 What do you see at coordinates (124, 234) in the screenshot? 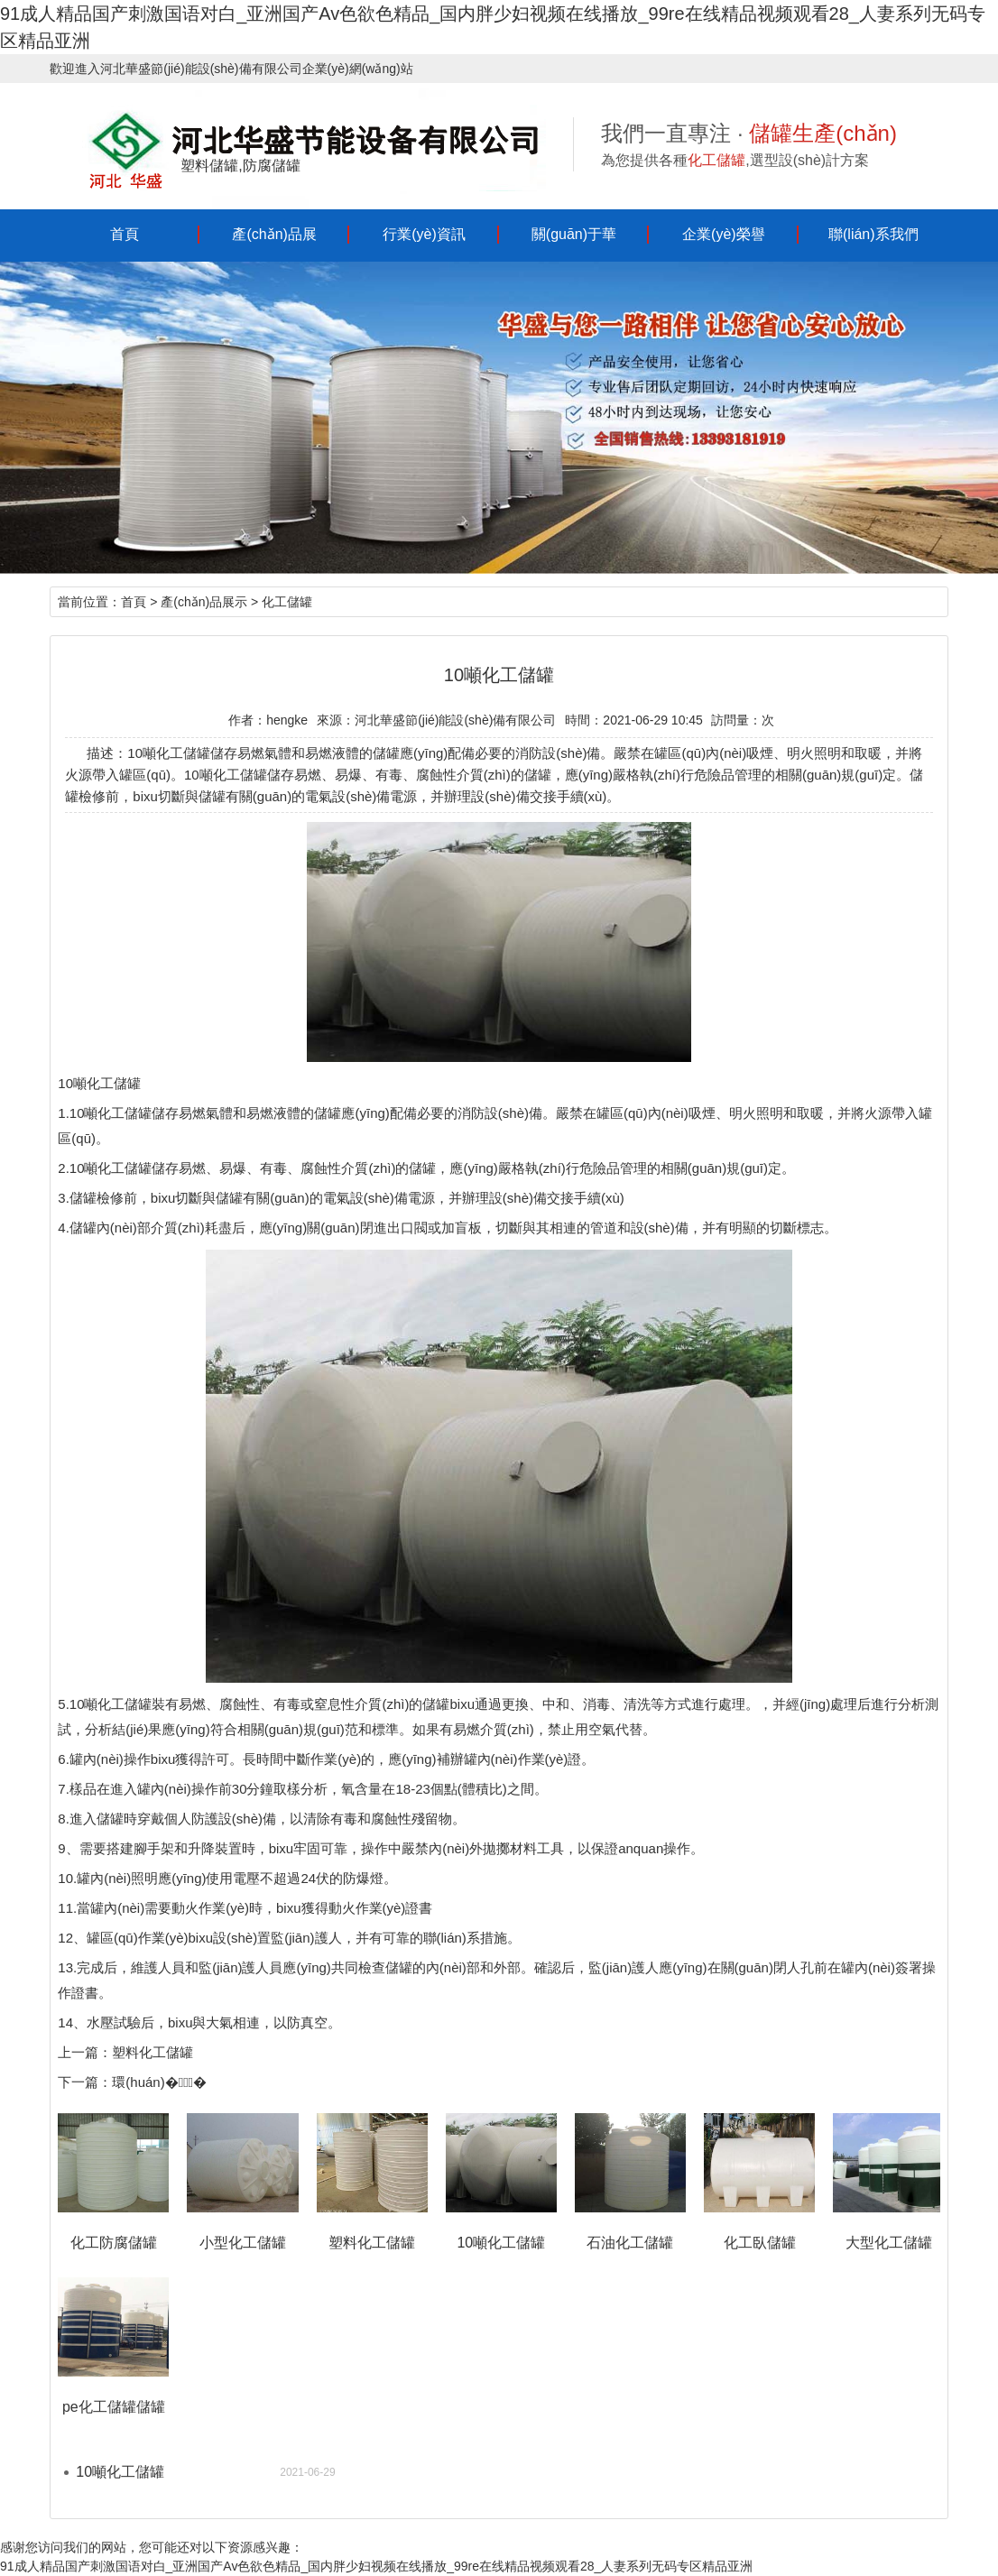
I see `首頁` at bounding box center [124, 234].